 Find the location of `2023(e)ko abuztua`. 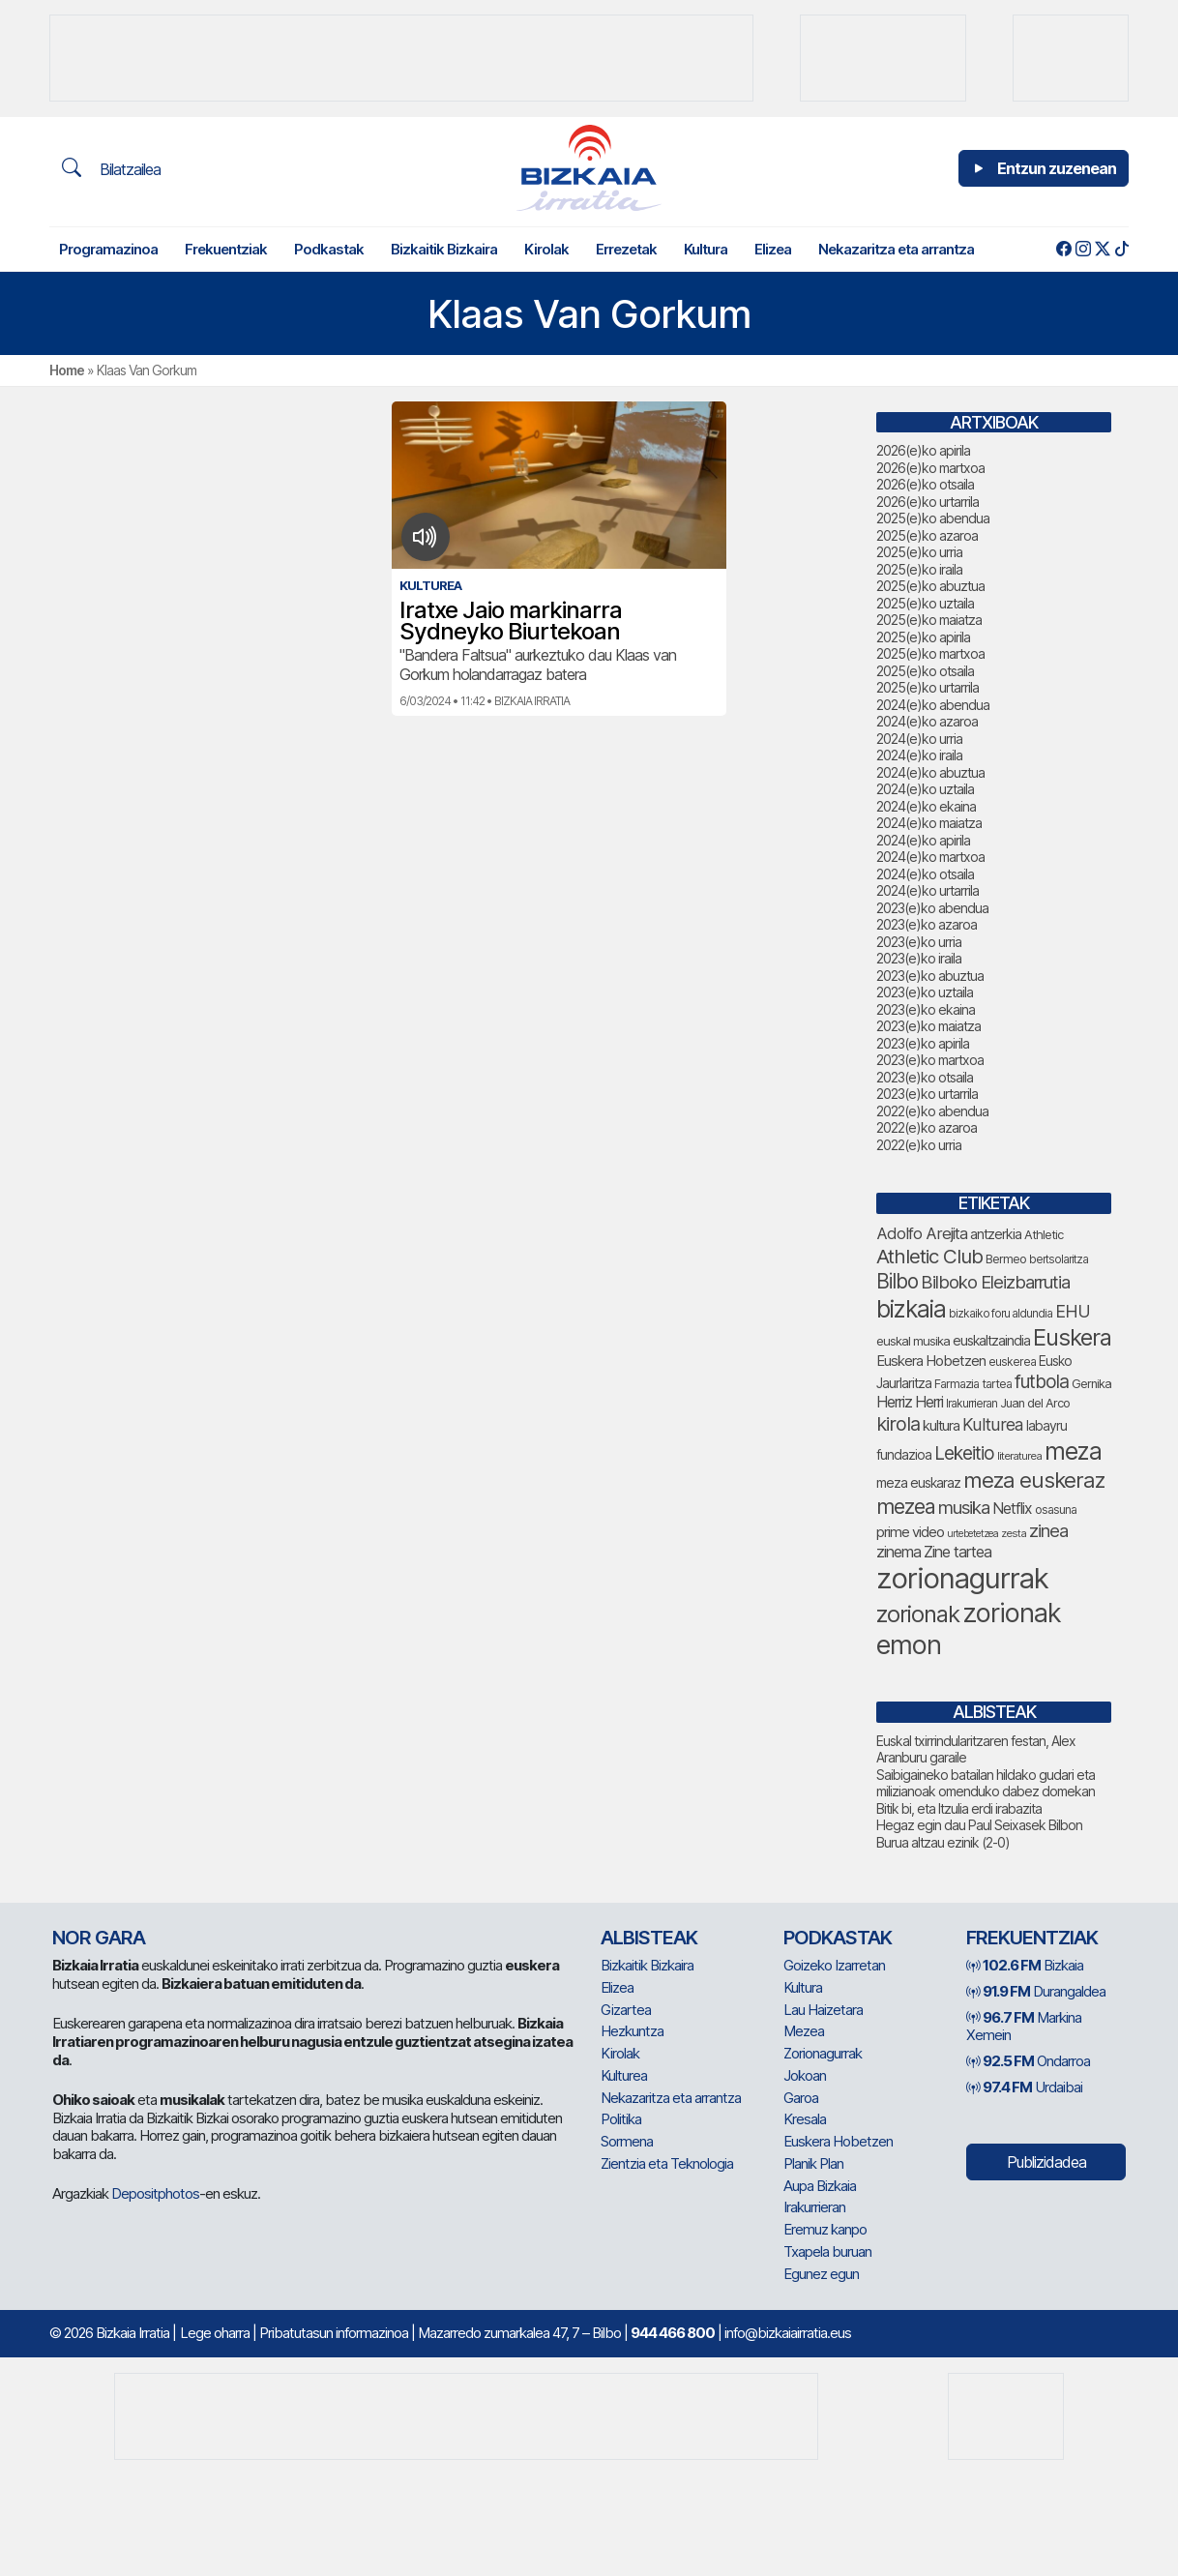

2023(e)ko abuztua is located at coordinates (930, 975).